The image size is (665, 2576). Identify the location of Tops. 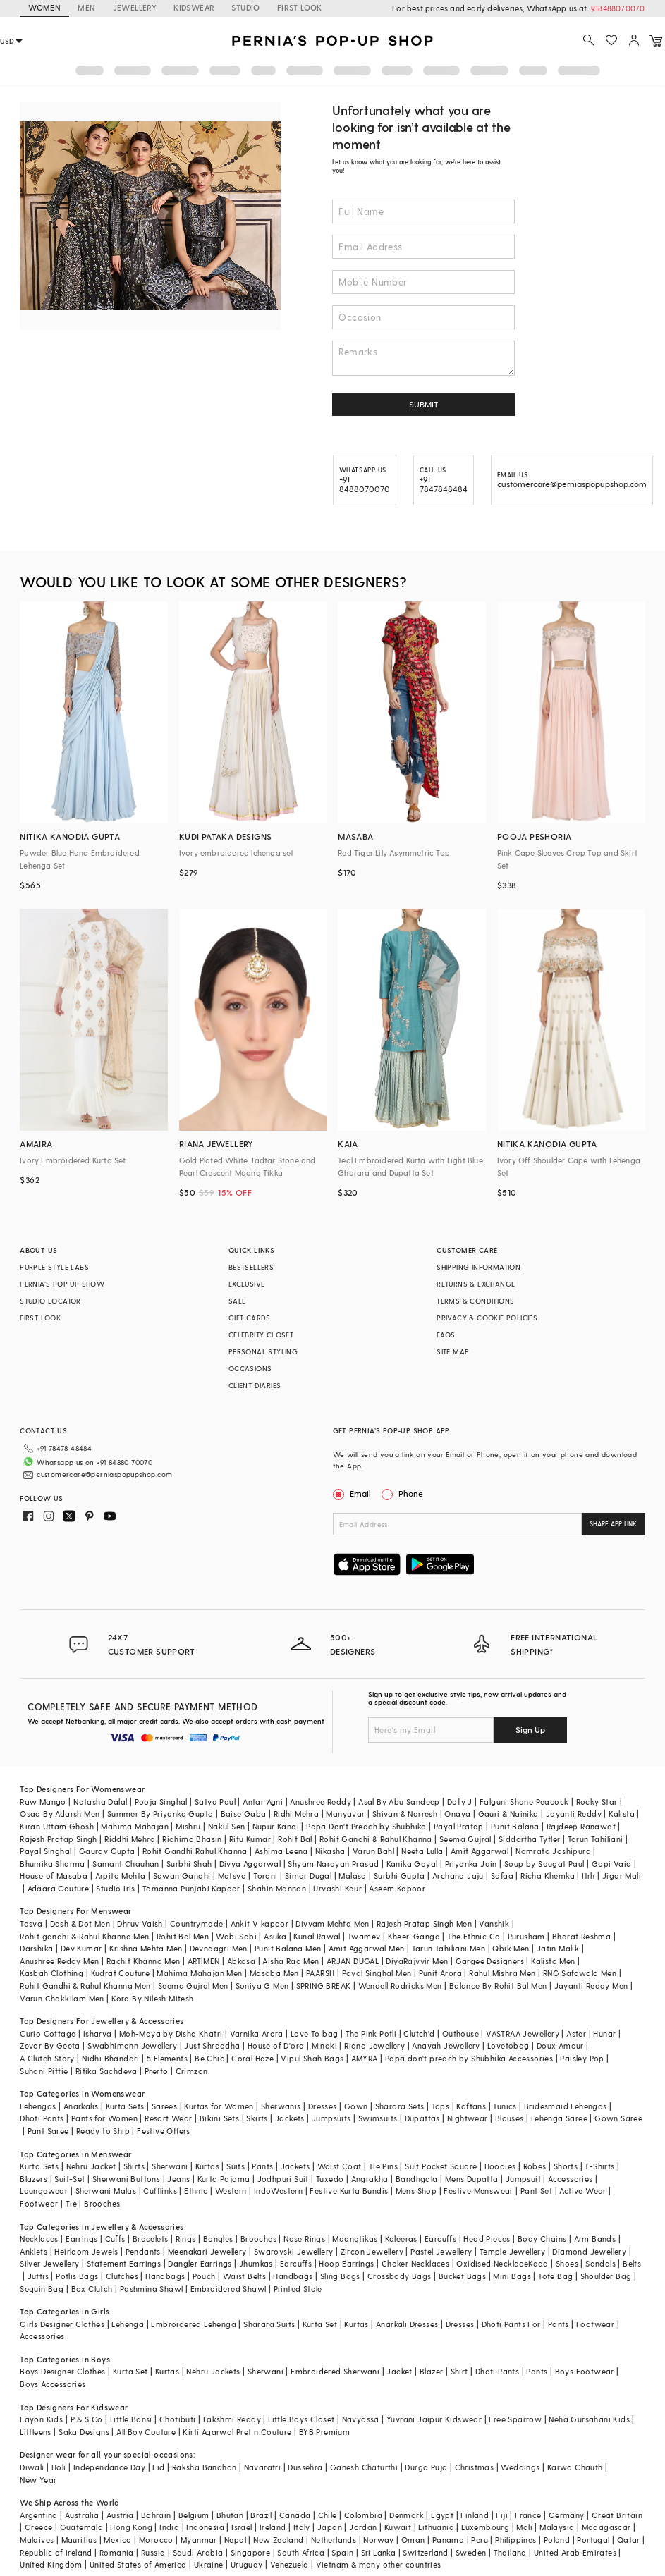
(441, 2106).